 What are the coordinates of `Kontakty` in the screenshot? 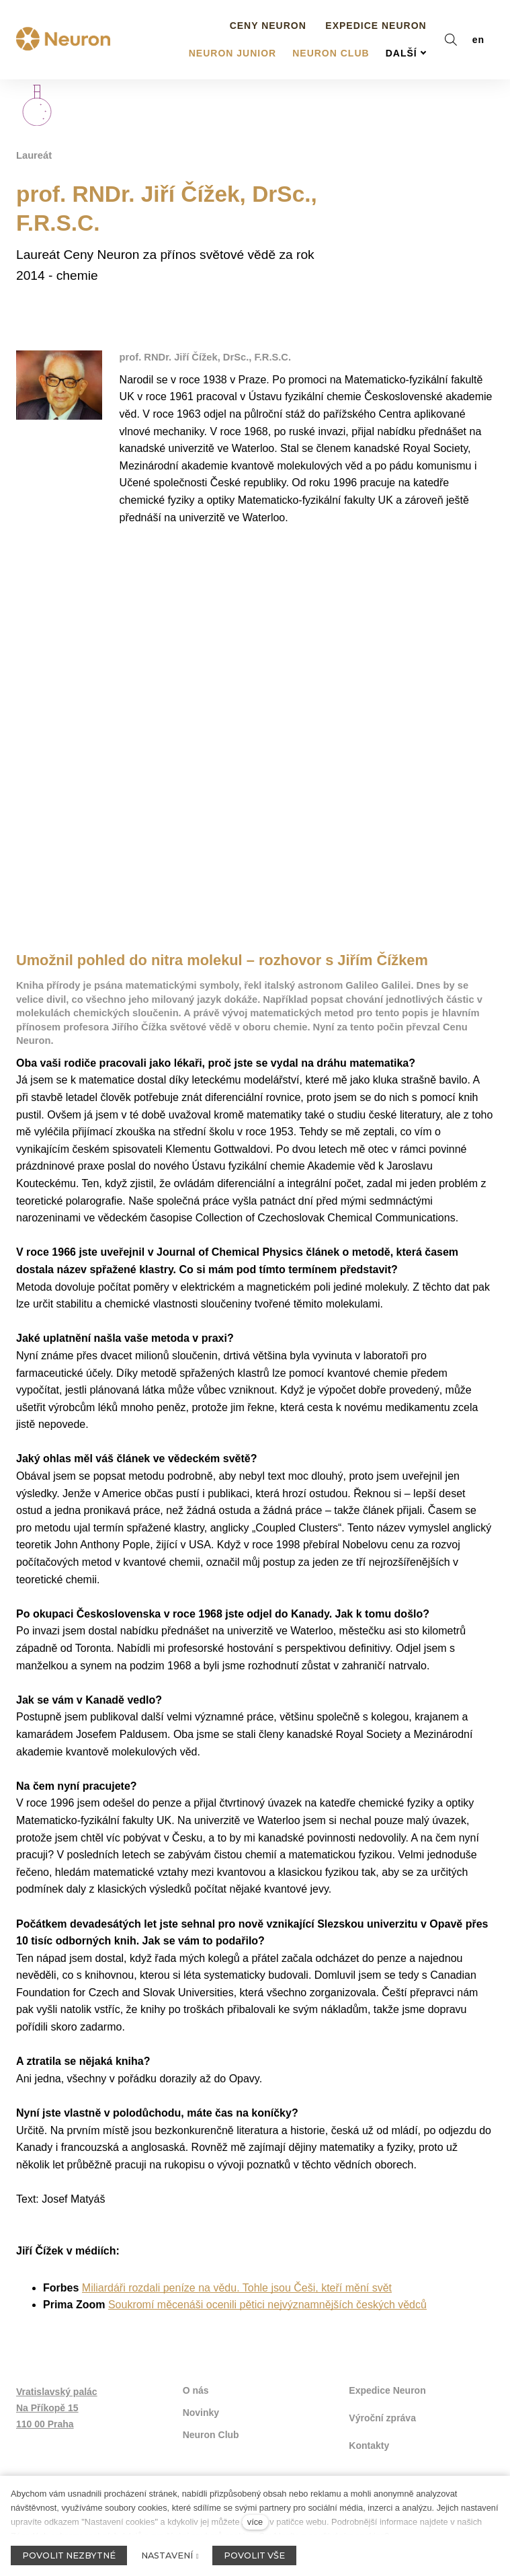 It's located at (369, 2432).